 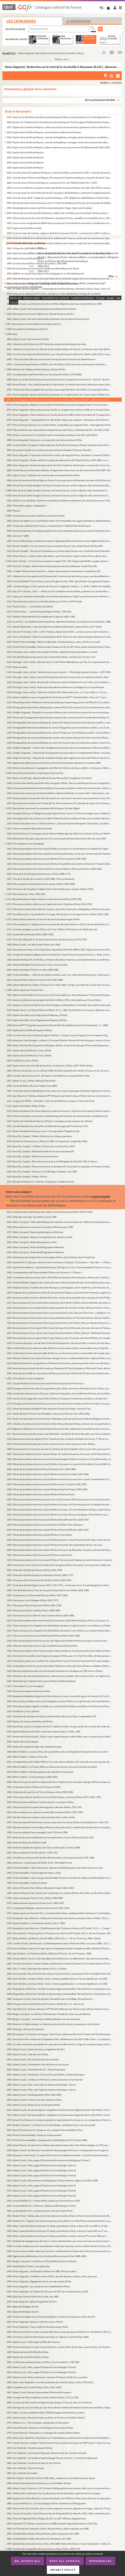 What do you see at coordinates (37, 1015) in the screenshot?
I see `1194. Papiers de noble Louis d'Aiguières de Méjanes, (d'Arles)` at bounding box center [37, 1015].